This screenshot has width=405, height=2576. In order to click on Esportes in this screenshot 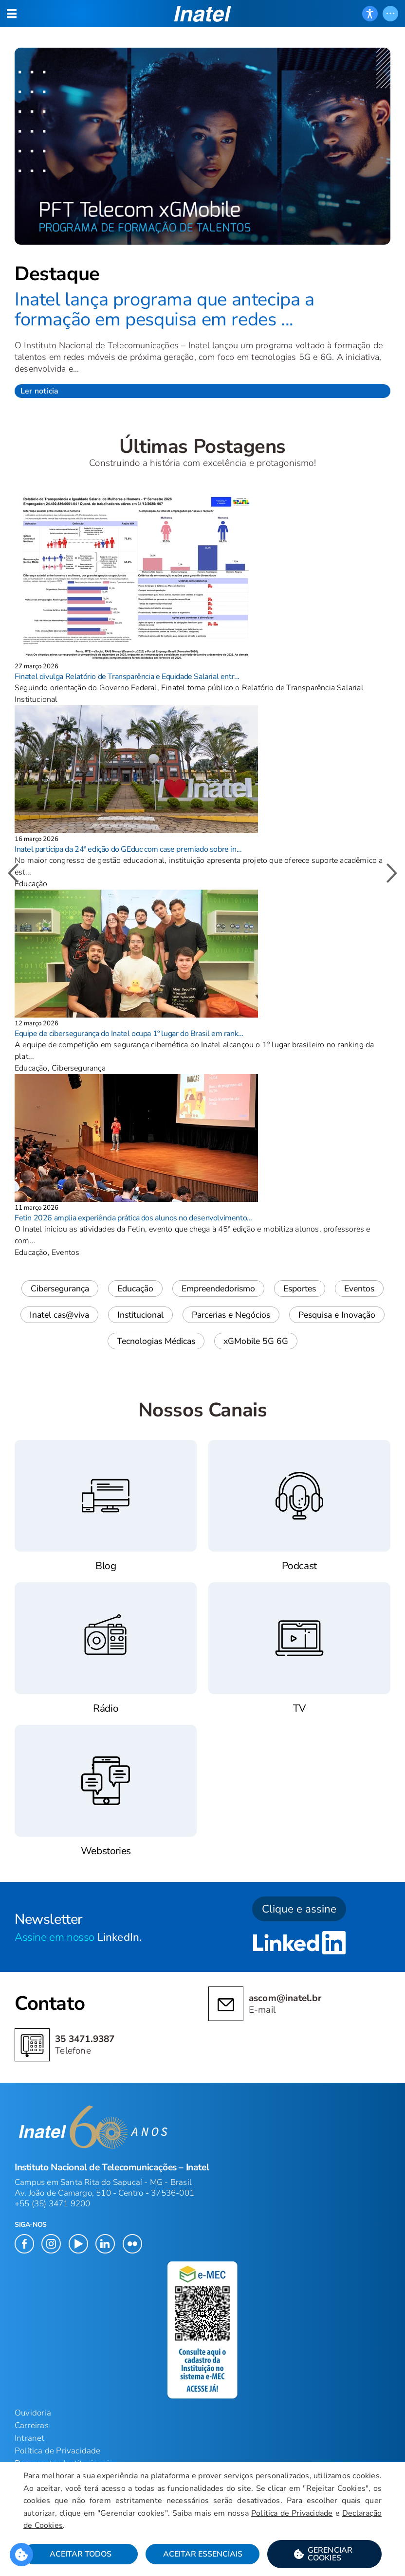, I will do `click(299, 1288)`.